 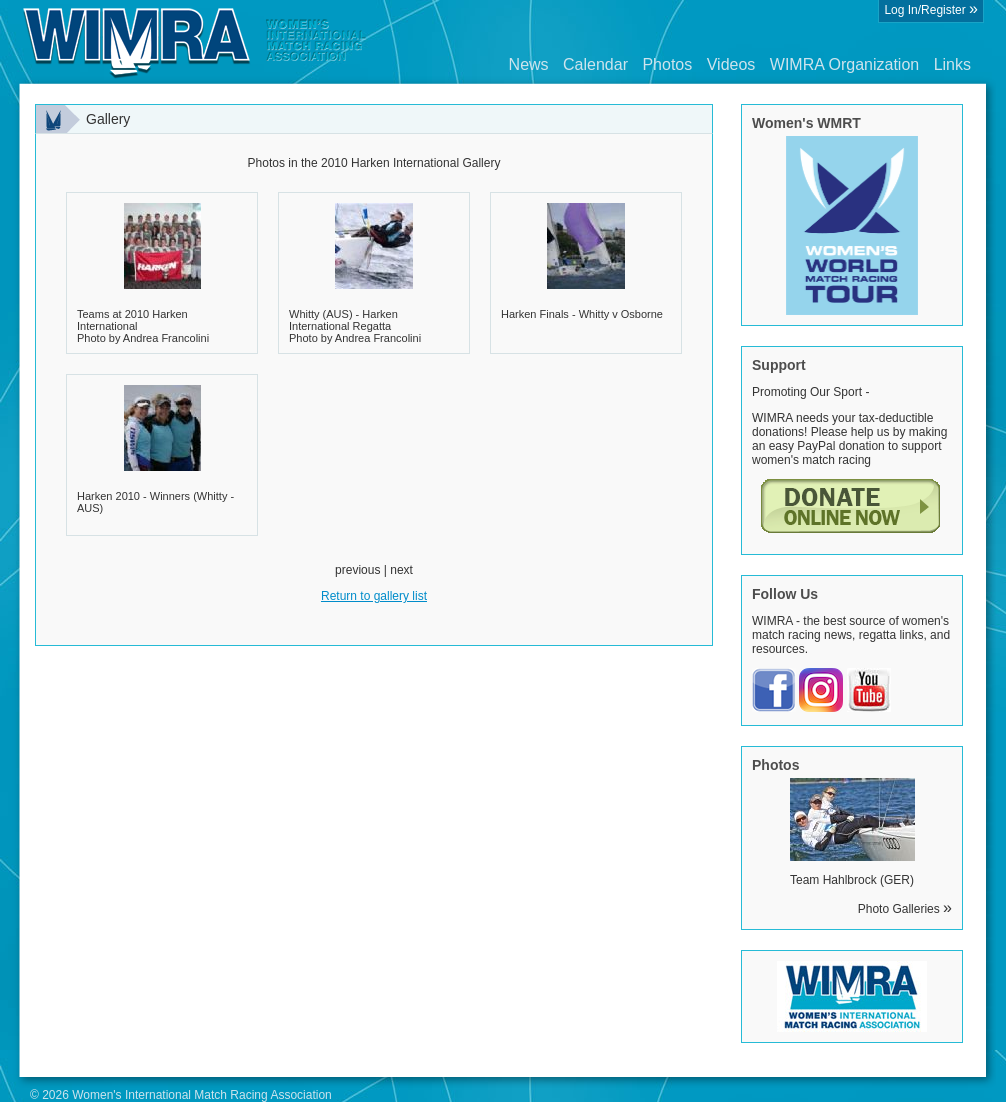 What do you see at coordinates (195, 42) in the screenshot?
I see `Wimra.org` at bounding box center [195, 42].